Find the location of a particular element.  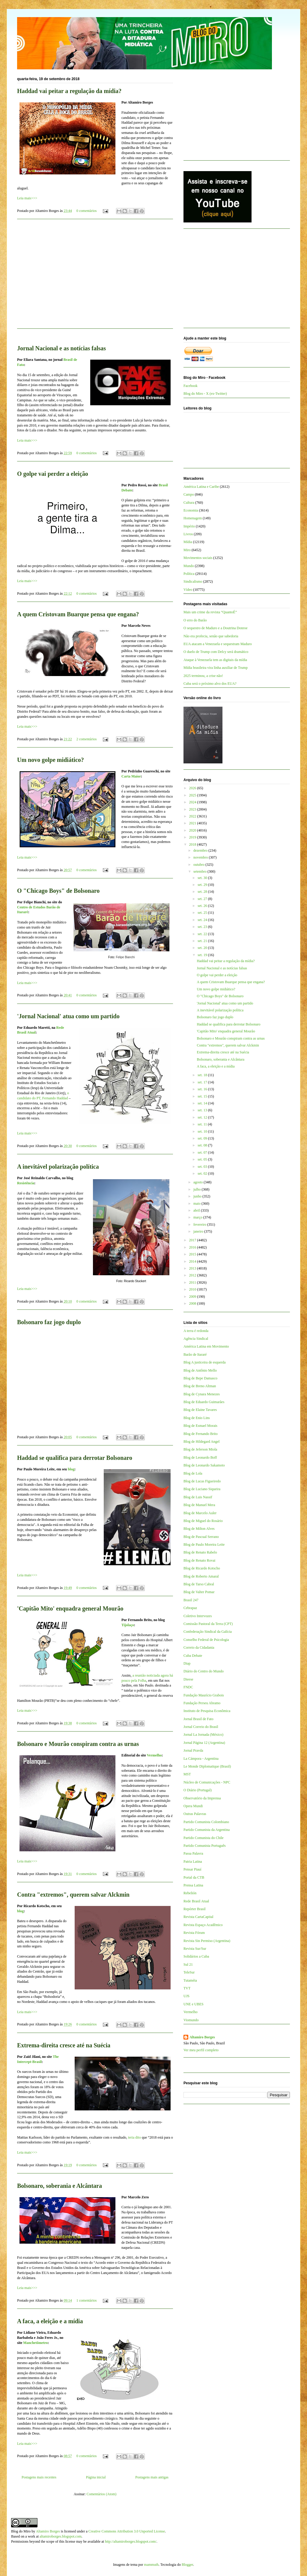

Jornal Nacional e as notícias falsas is located at coordinates (61, 348).